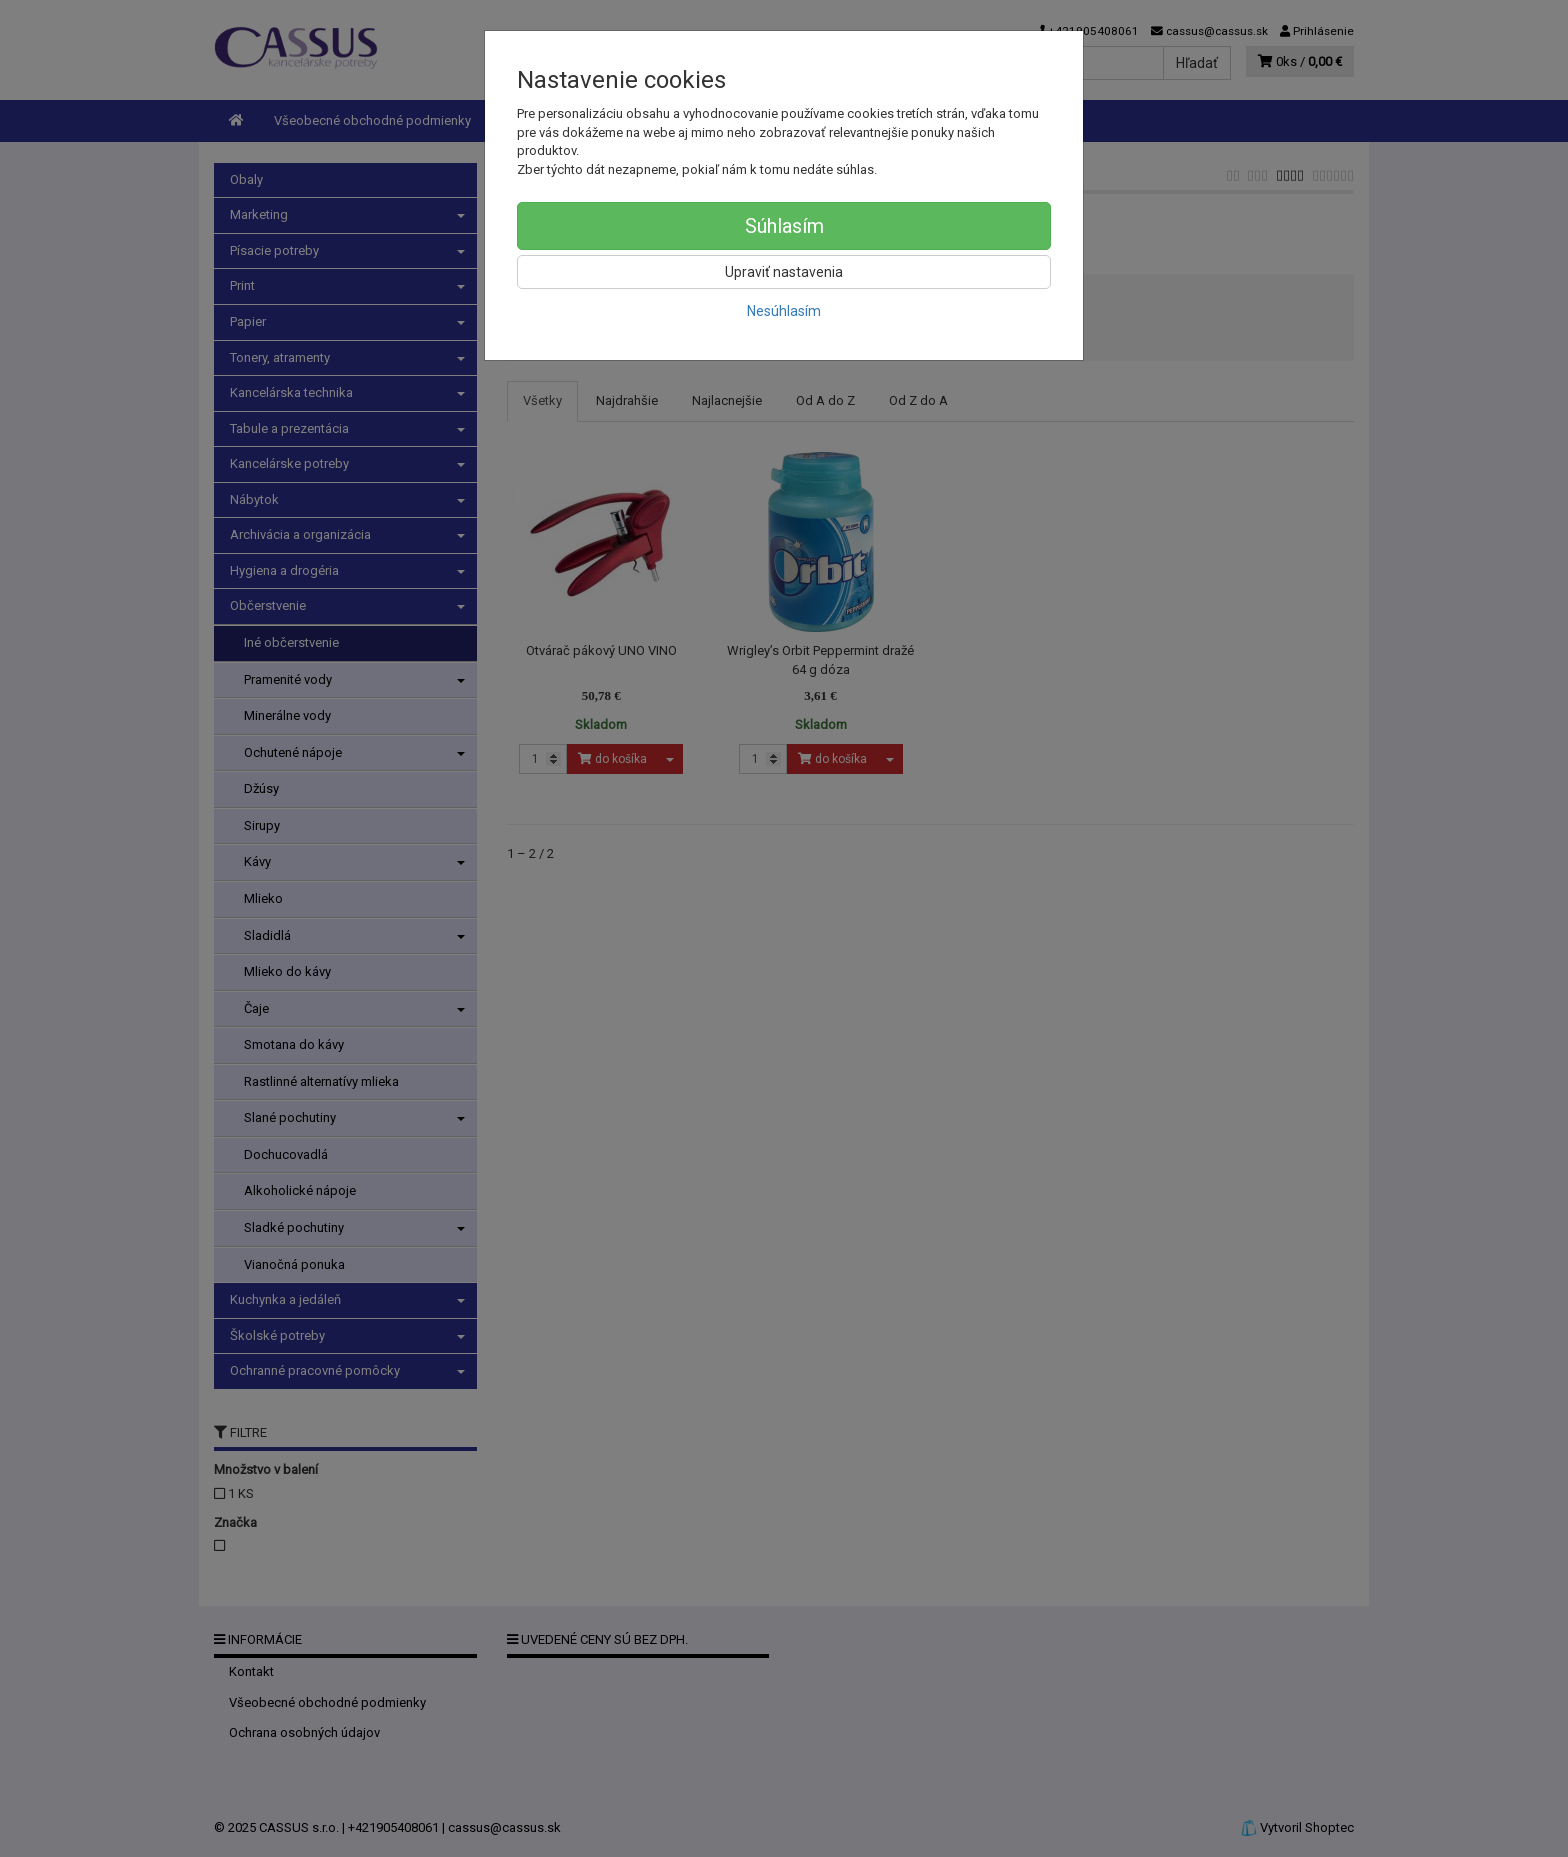  Describe the element at coordinates (784, 272) in the screenshot. I see `Upraviť nastavenia` at that location.